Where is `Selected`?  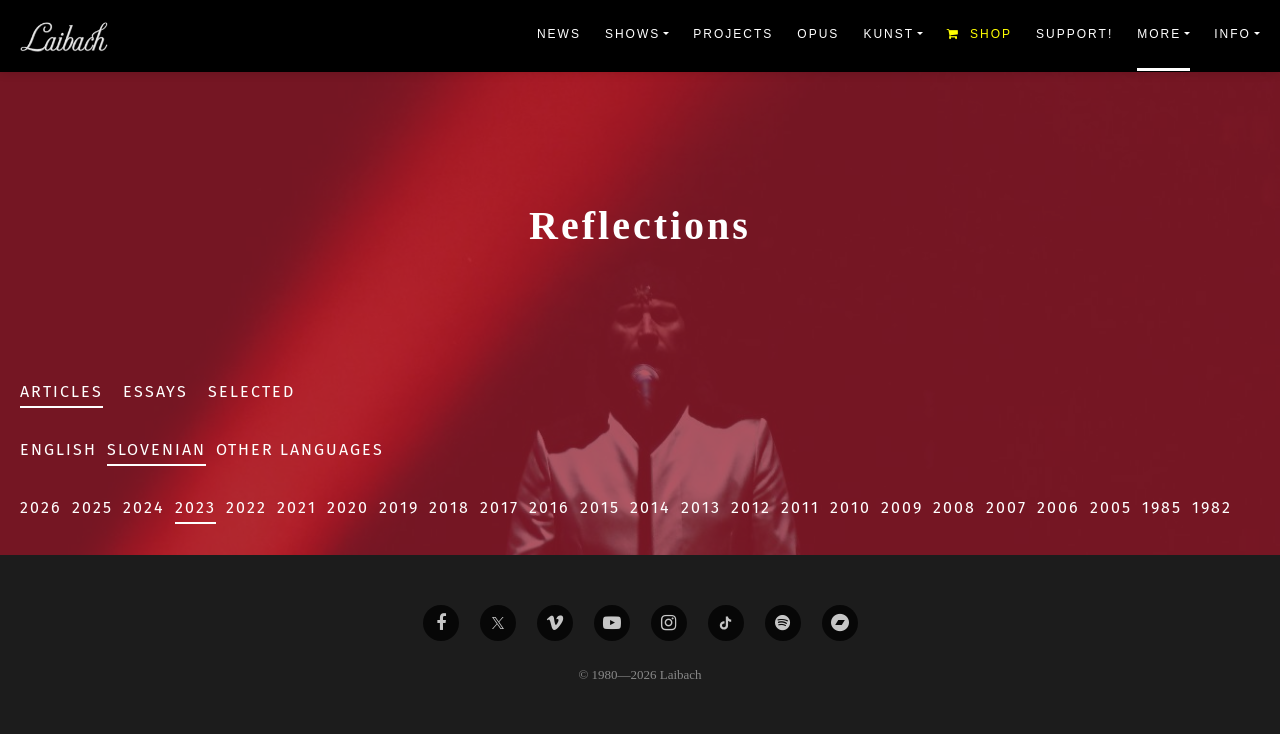
Selected is located at coordinates (251, 391).